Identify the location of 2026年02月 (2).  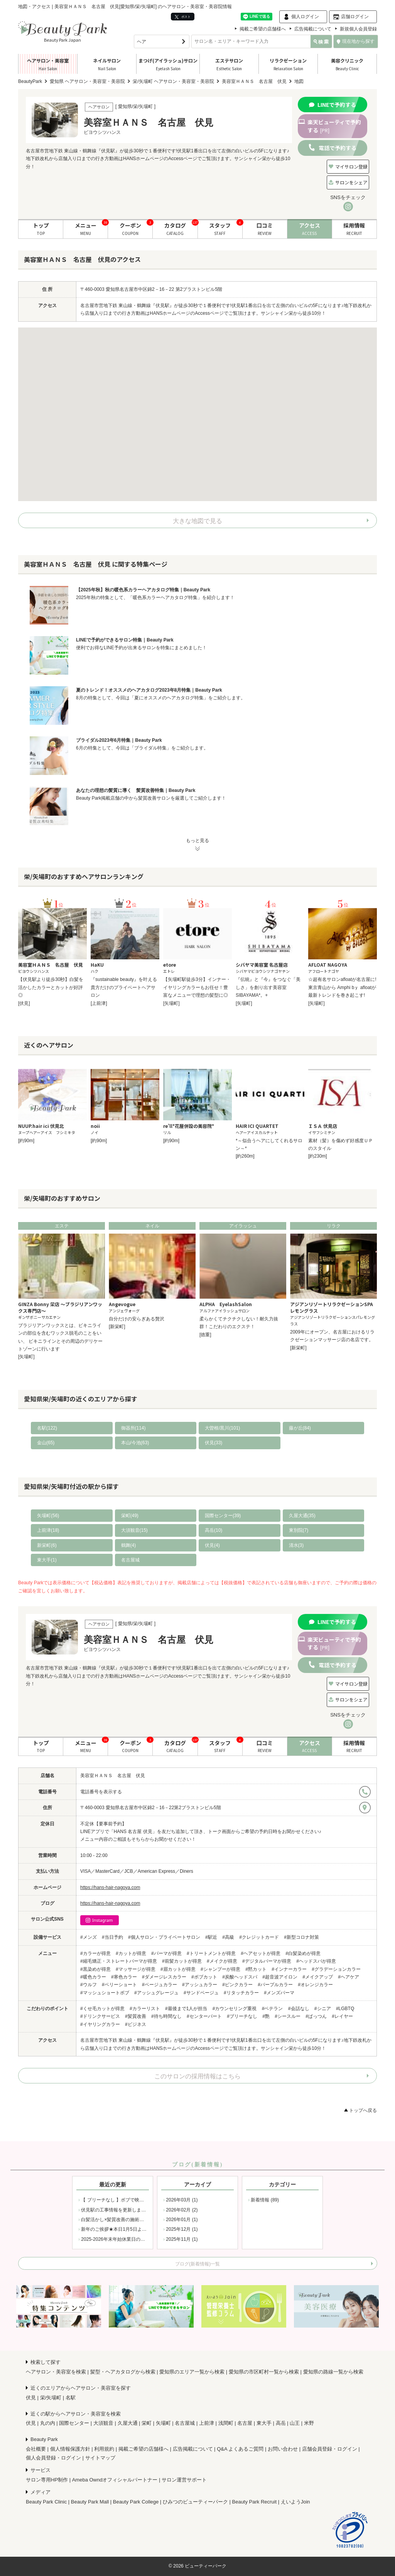
(182, 2210).